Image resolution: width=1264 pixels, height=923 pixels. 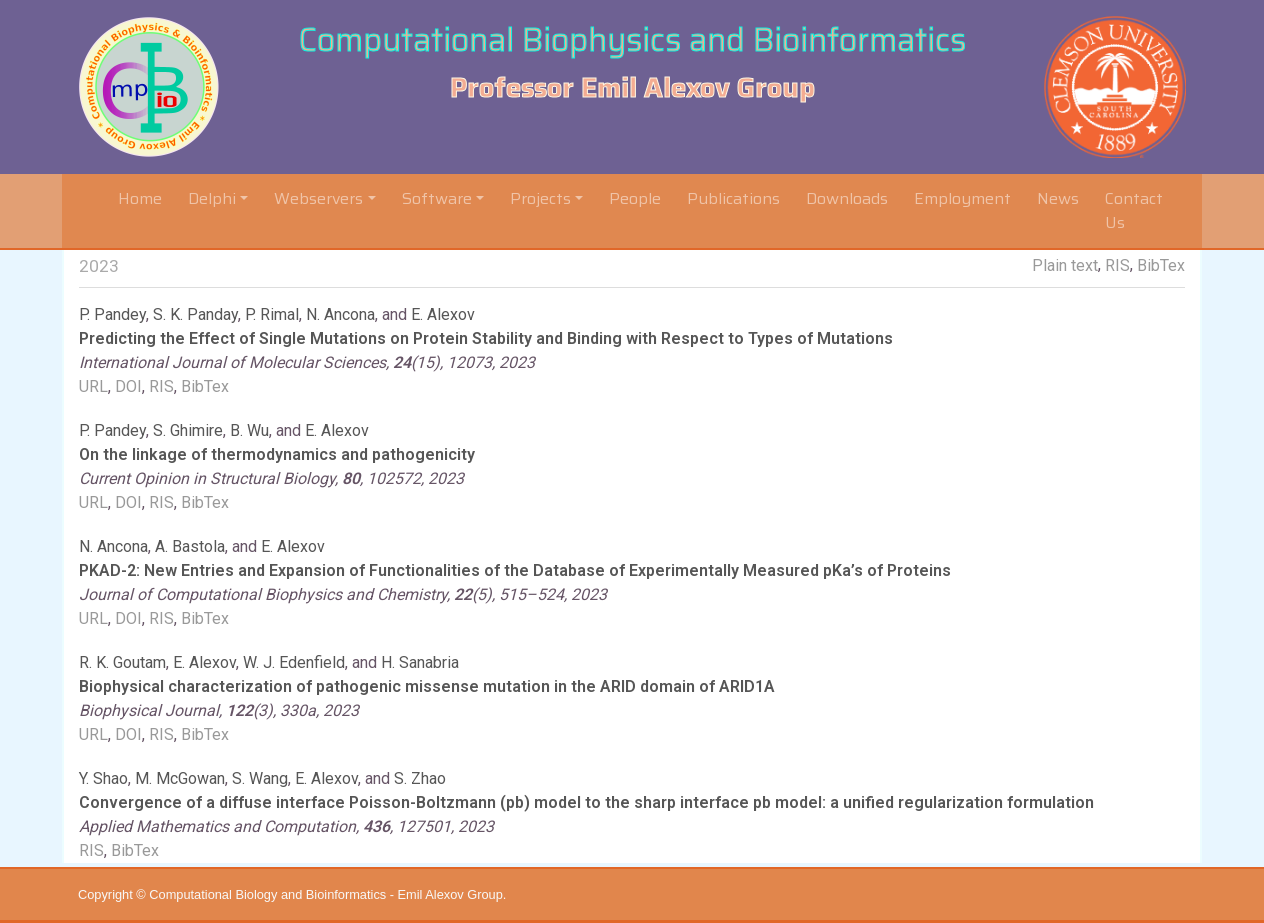 I want to click on Biophysical characterization of pathogenic missense mutation in the ARID domain of ARID1A, so click(x=427, y=686).